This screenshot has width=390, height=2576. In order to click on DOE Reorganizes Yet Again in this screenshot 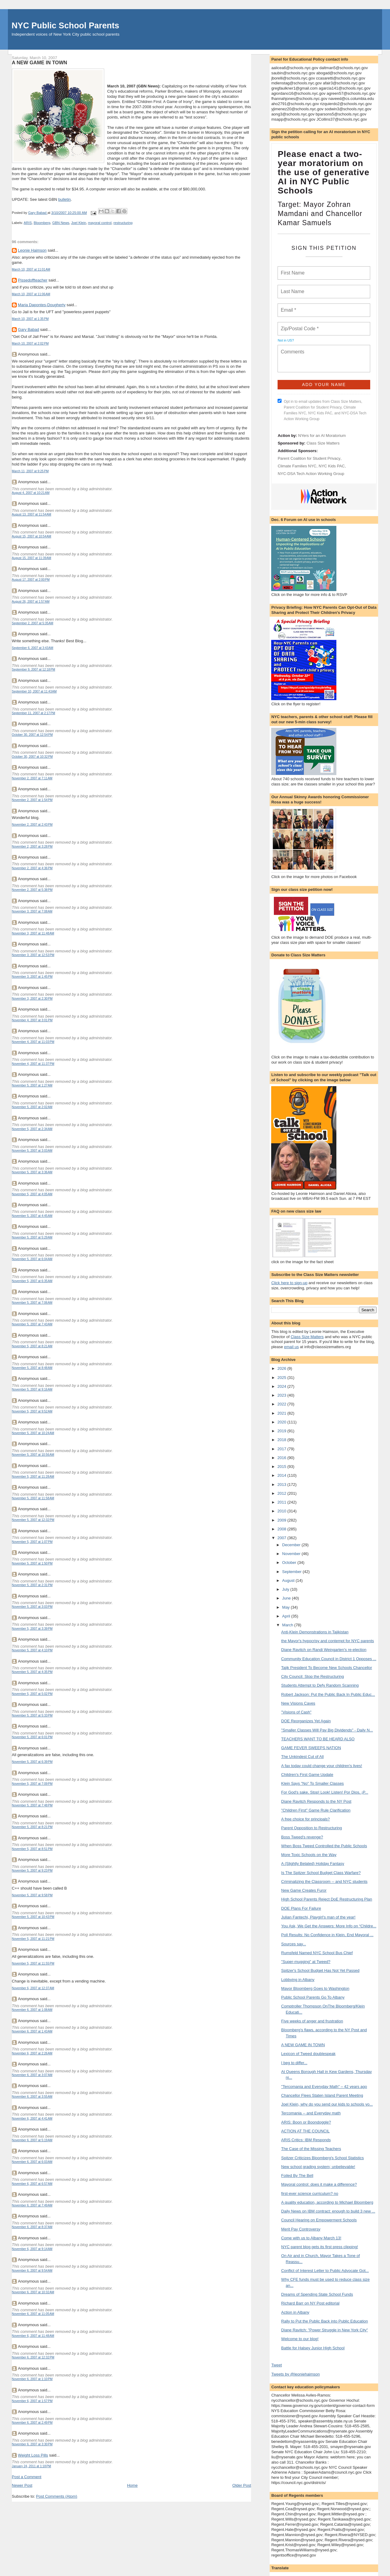, I will do `click(306, 1721)`.